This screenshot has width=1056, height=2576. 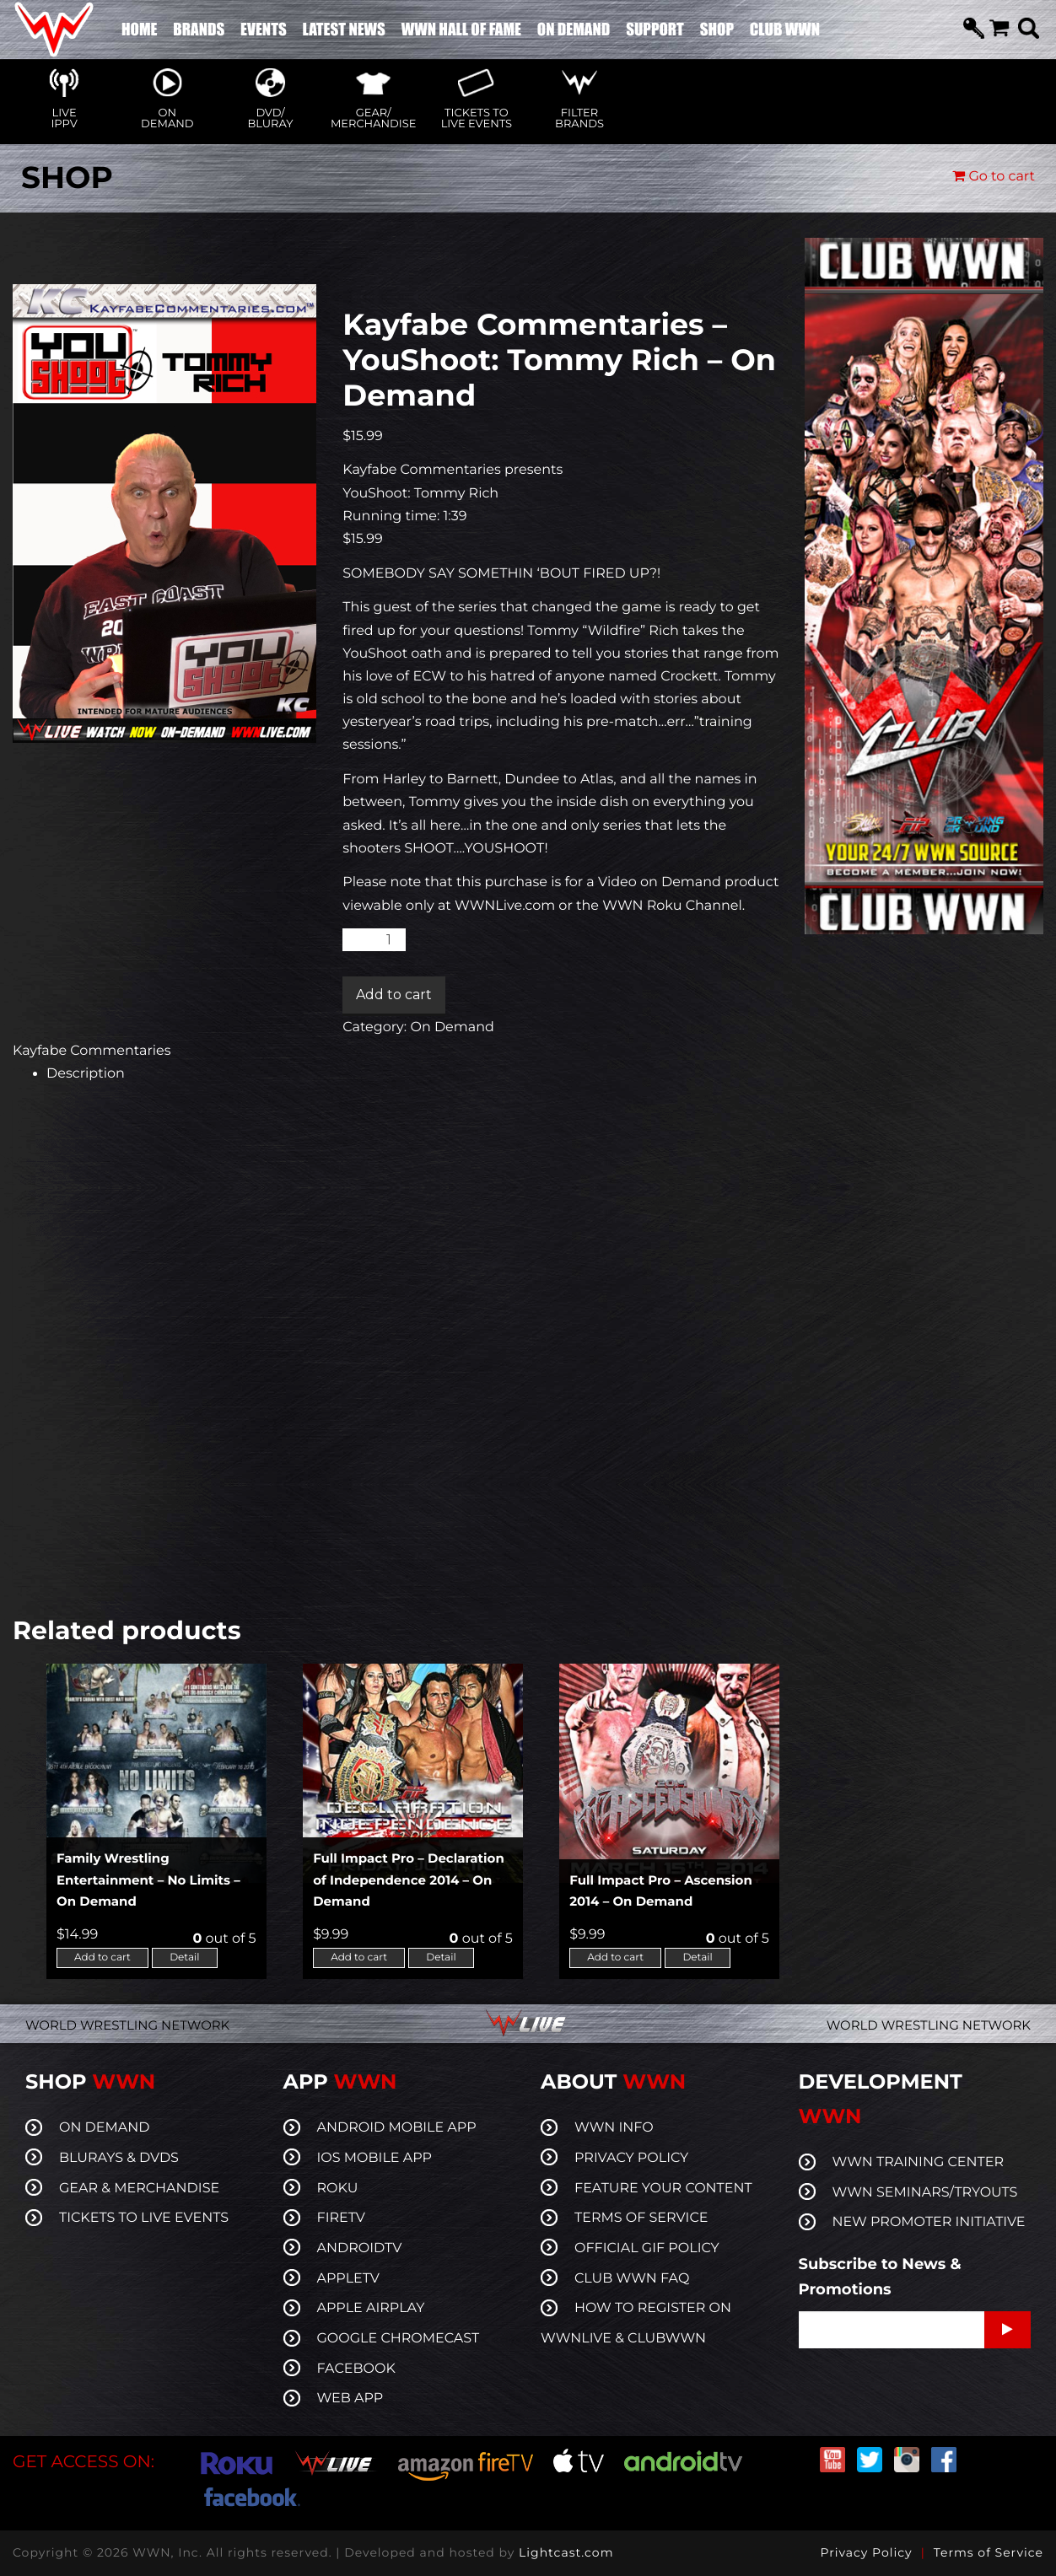 I want to click on Go to cart, so click(x=993, y=177).